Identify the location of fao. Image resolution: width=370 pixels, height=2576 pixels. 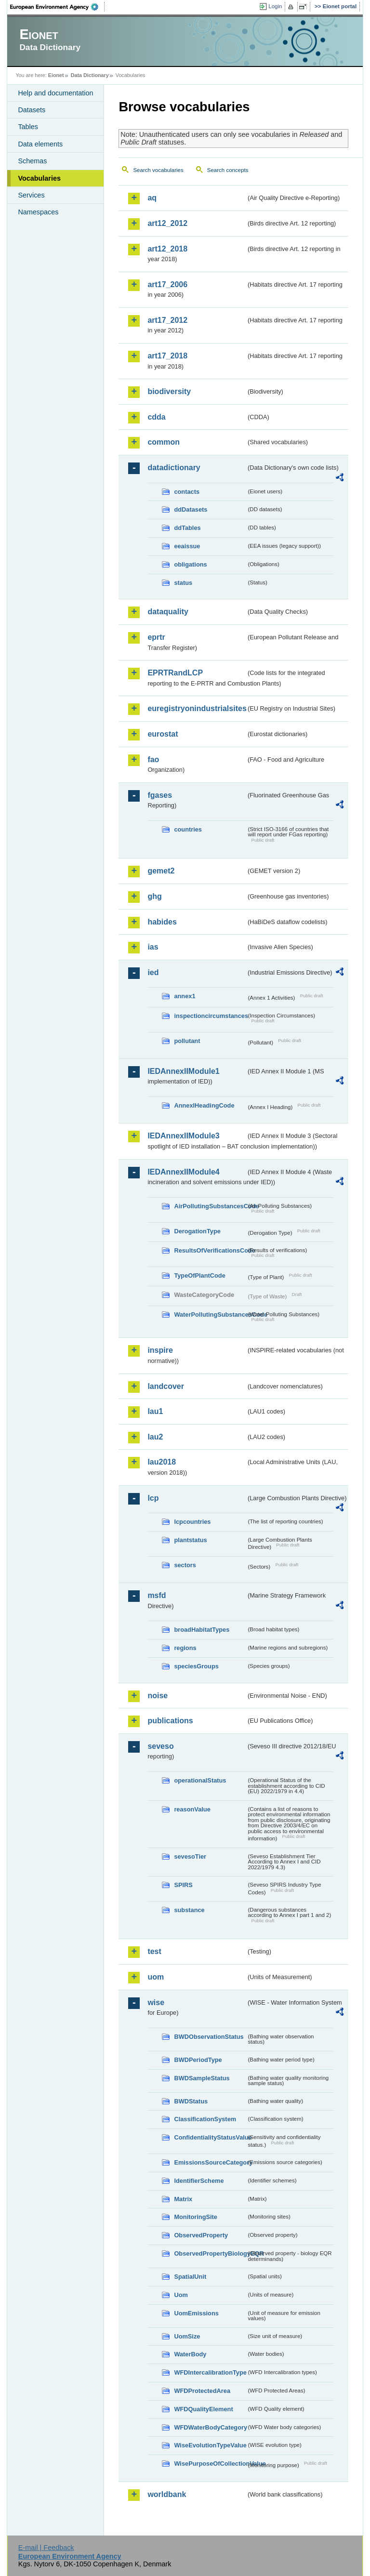
(153, 759).